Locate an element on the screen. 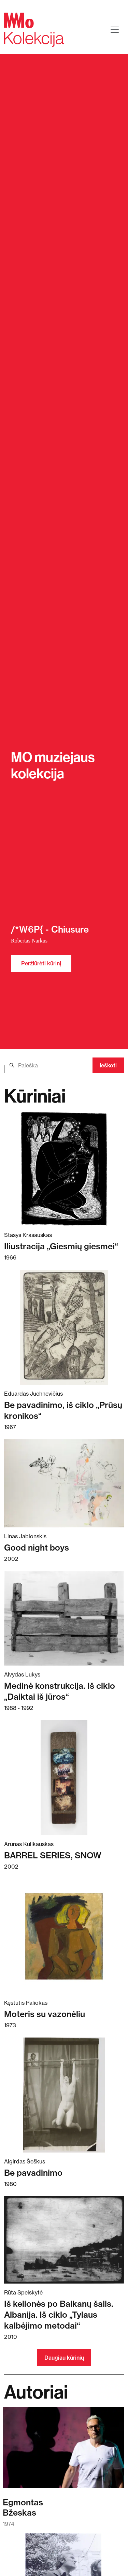  [Skaitykite daugiau apie Moteris su vazonėliu] is located at coordinates (64, 1936).